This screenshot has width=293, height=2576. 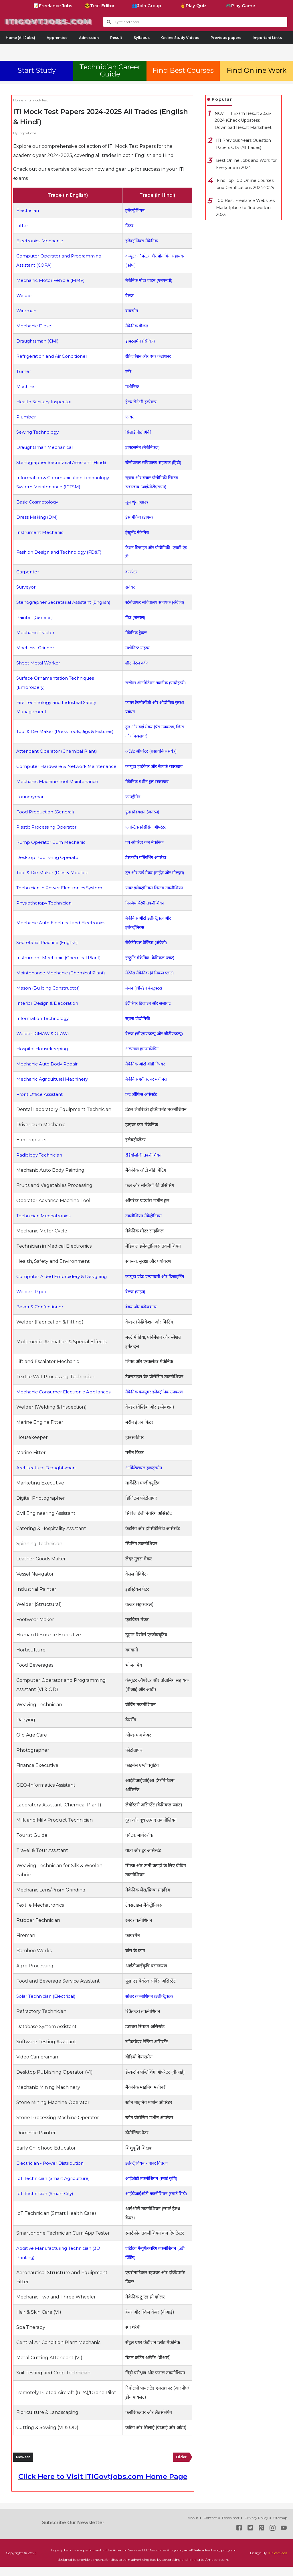 What do you see at coordinates (48, 1477) in the screenshot?
I see `Architectural Draughtsman` at bounding box center [48, 1477].